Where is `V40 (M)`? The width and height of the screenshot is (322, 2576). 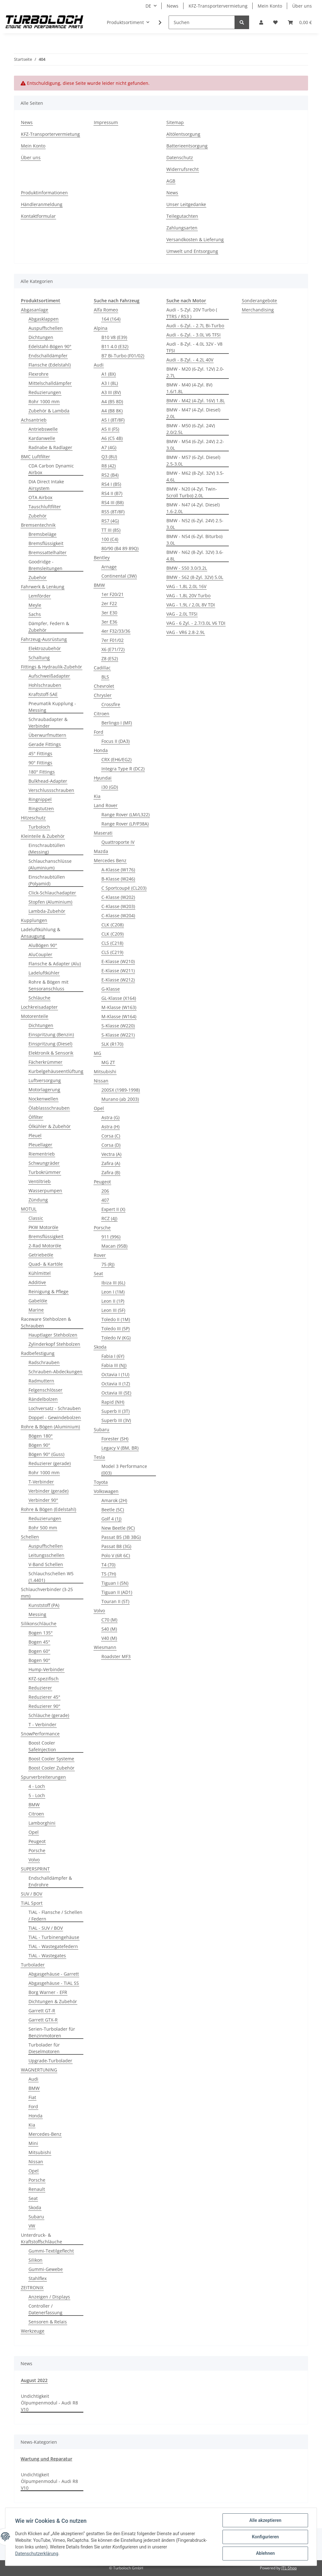 V40 (M) is located at coordinates (109, 1638).